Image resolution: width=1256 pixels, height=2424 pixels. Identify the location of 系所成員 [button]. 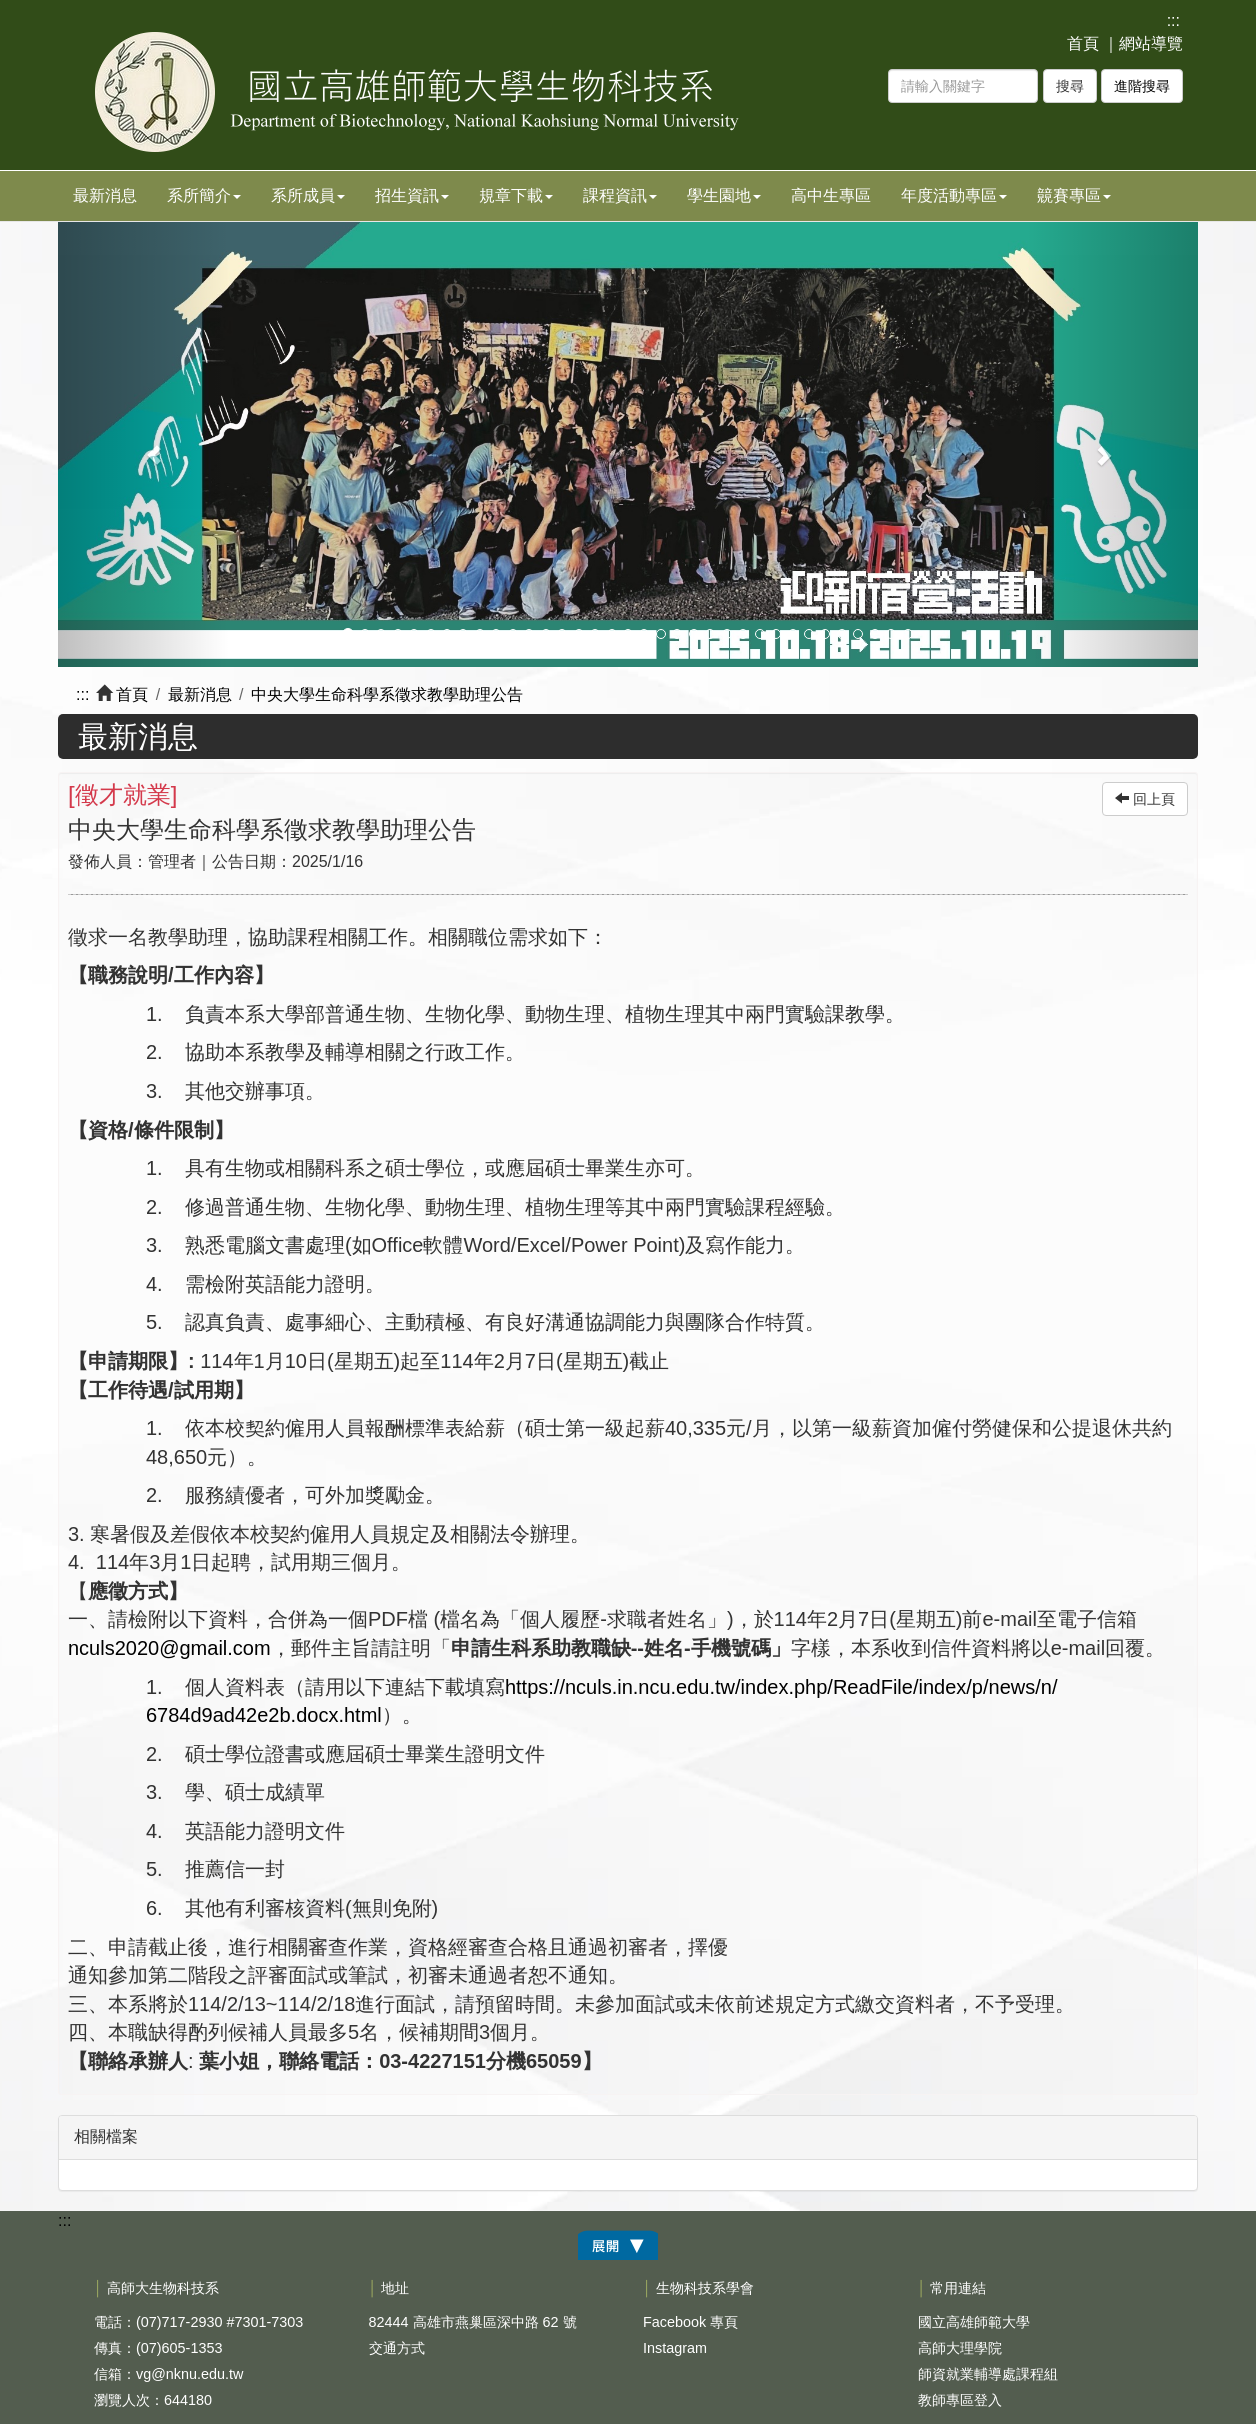
(308, 195).